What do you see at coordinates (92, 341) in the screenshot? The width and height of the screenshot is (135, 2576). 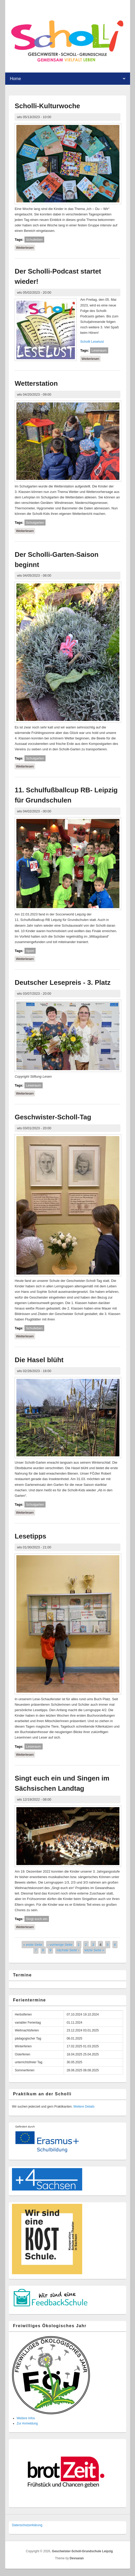 I see `Scholli Leselust` at bounding box center [92, 341].